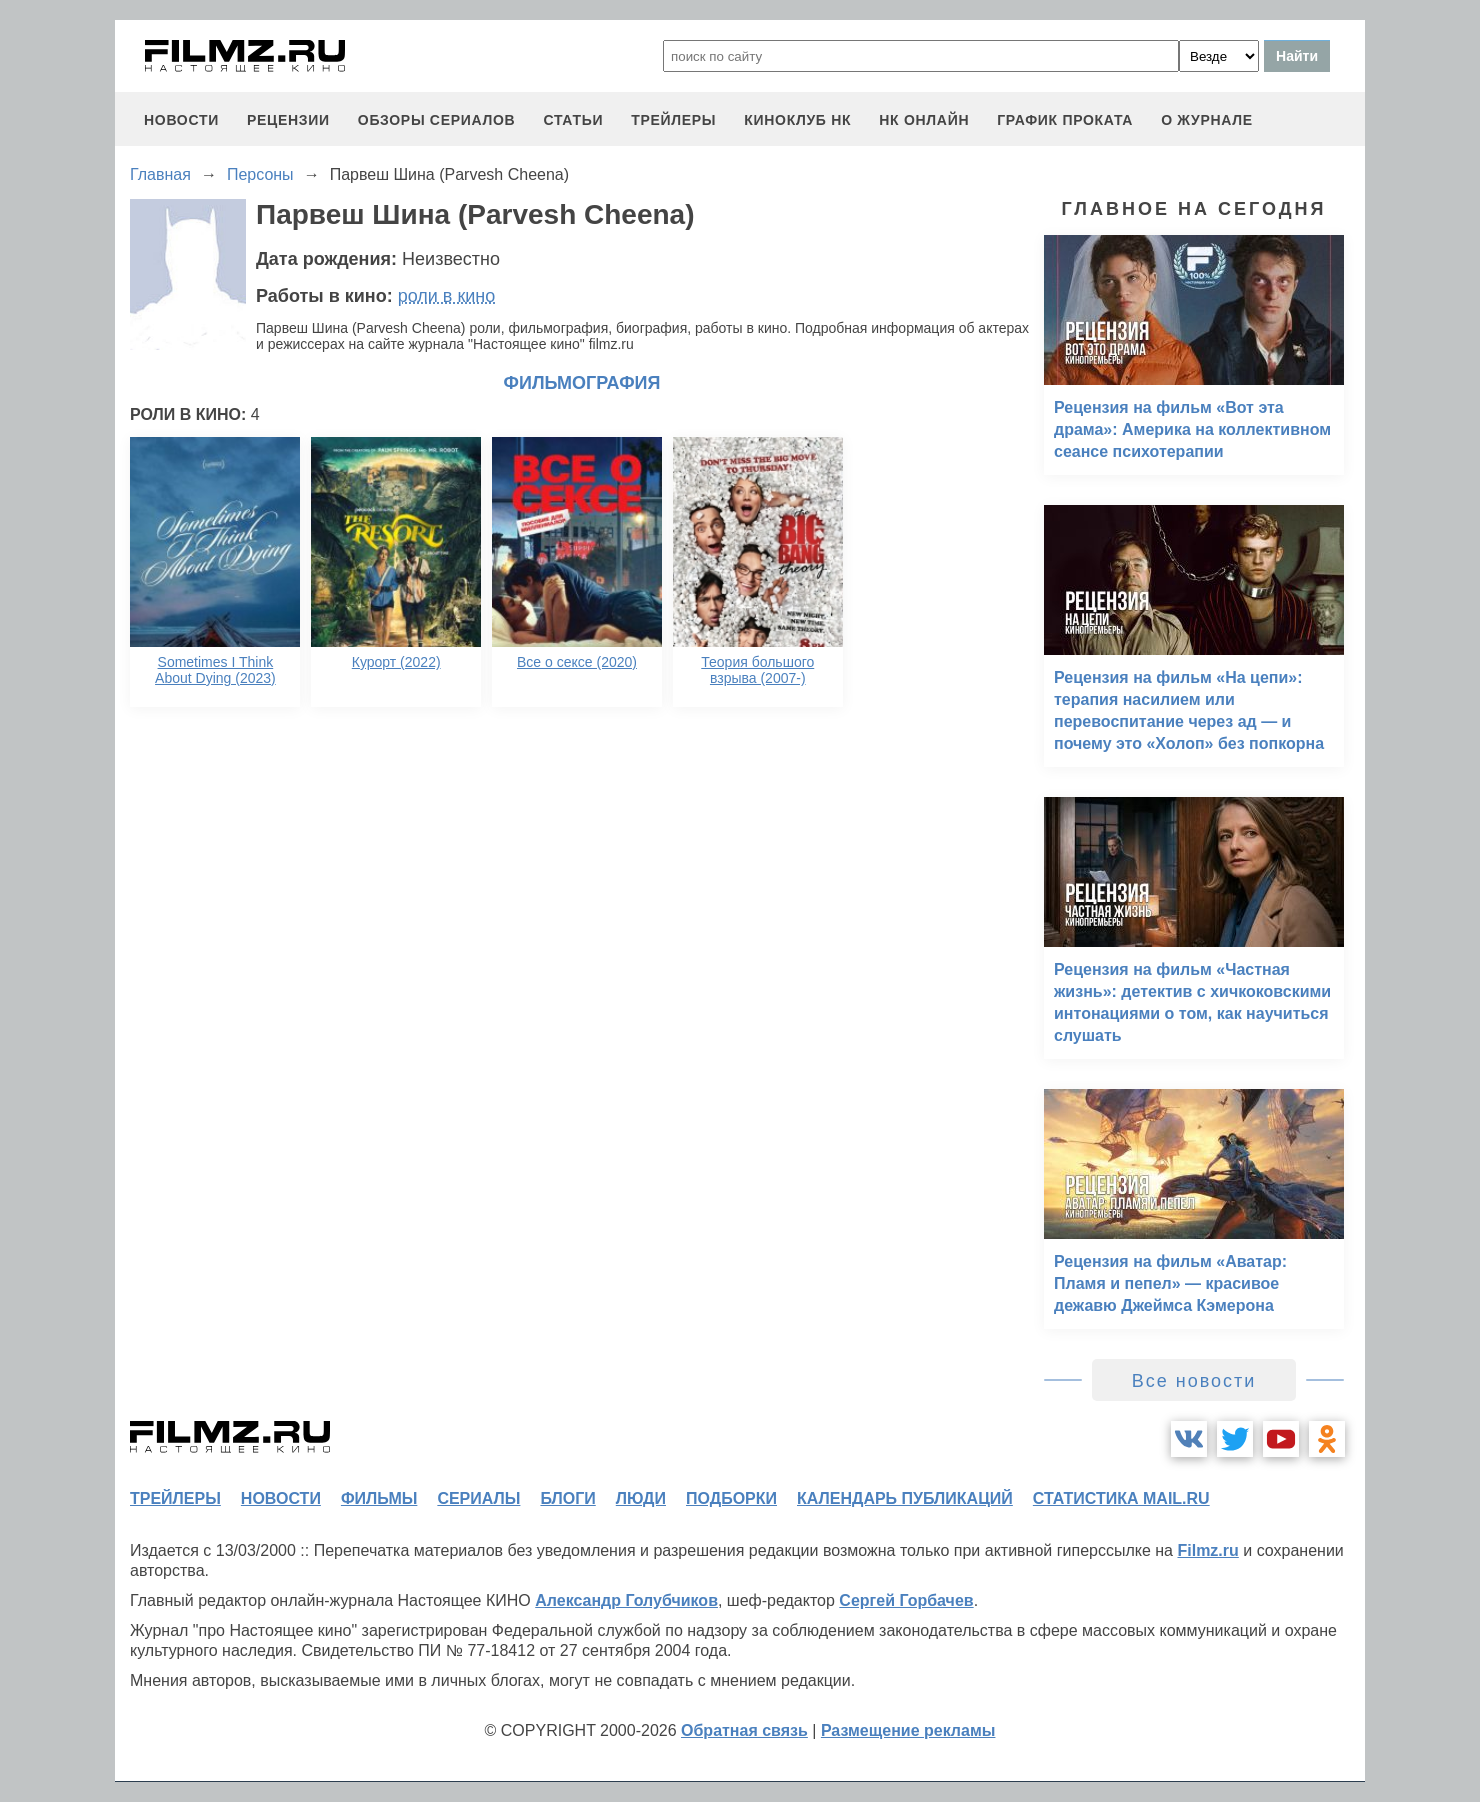 Image resolution: width=1480 pixels, height=1802 pixels. Describe the element at coordinates (447, 296) in the screenshot. I see `роли в кино` at that location.